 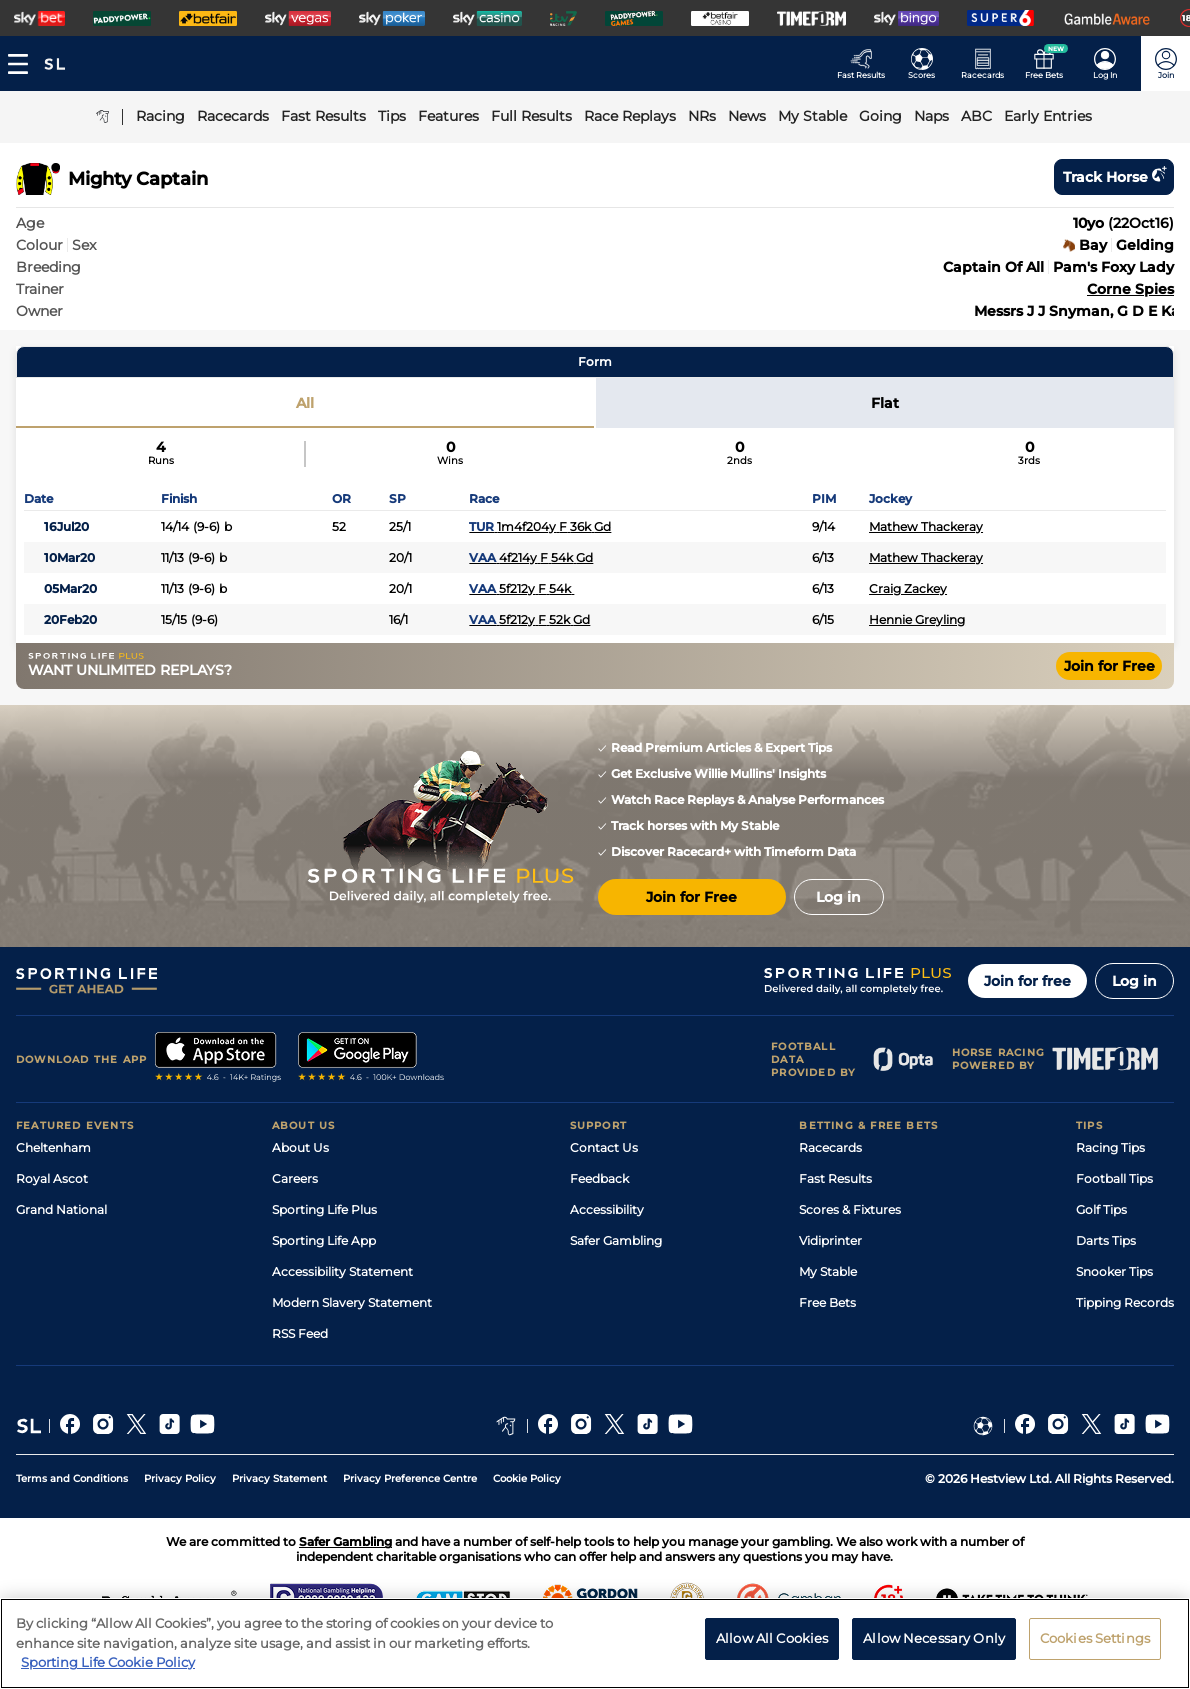 What do you see at coordinates (108, 1670) in the screenshot?
I see `Sporting Life Cookie Policy [More information about your privacy, opens in a new tab]` at bounding box center [108, 1670].